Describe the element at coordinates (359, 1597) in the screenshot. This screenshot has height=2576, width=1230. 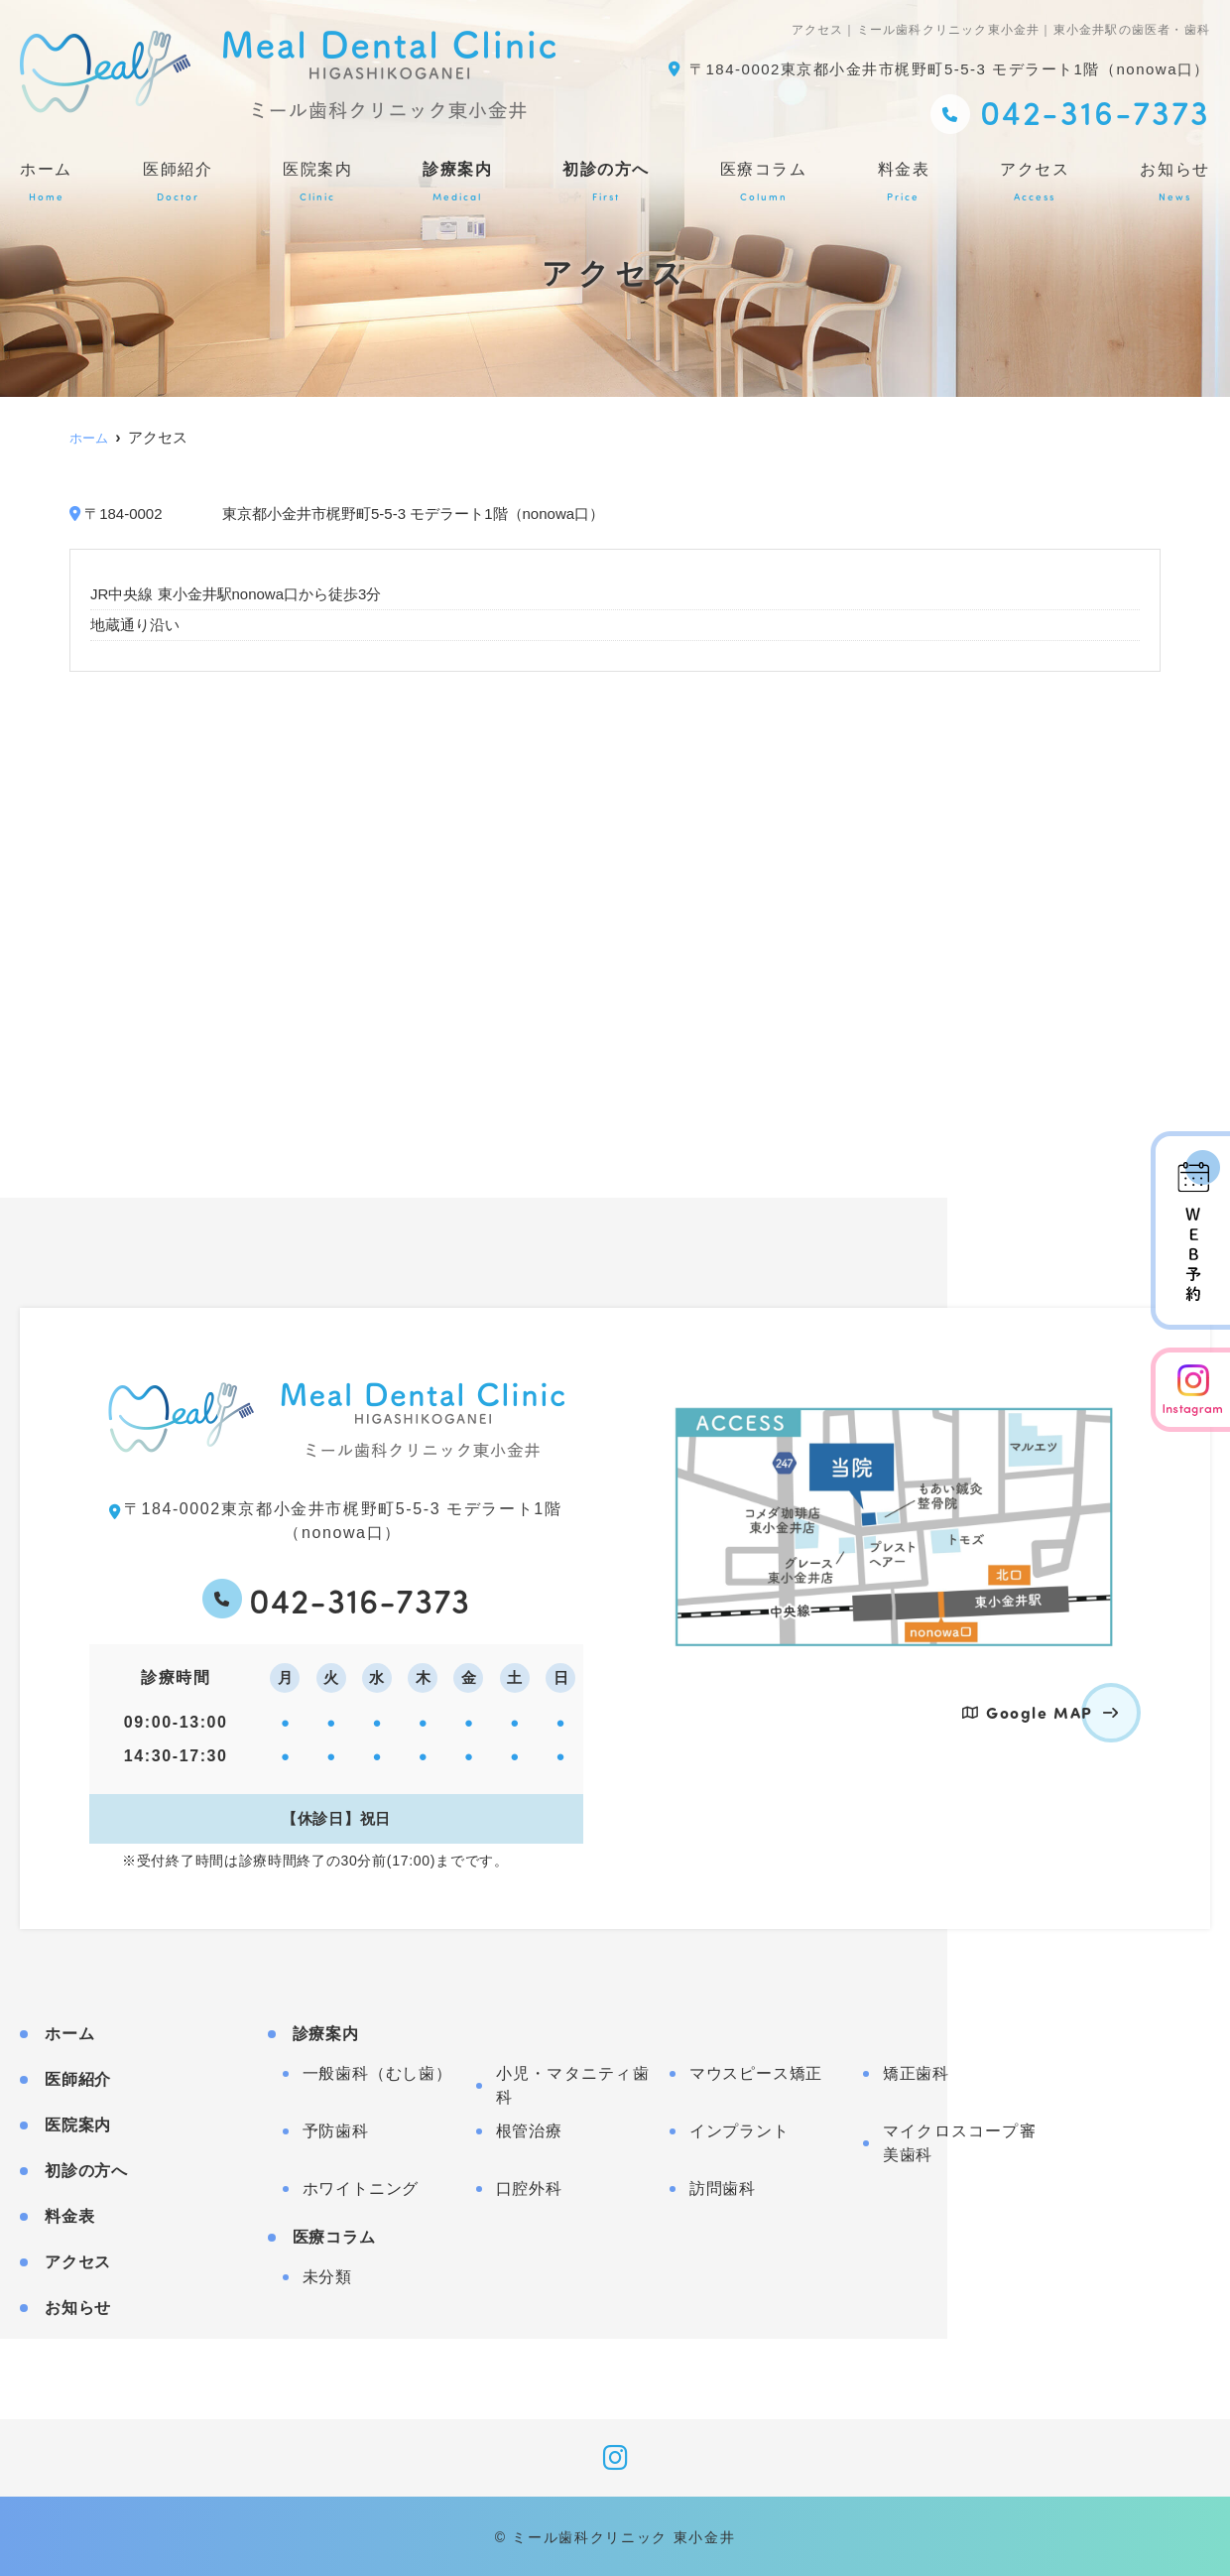
I see `042-316-7373` at that location.